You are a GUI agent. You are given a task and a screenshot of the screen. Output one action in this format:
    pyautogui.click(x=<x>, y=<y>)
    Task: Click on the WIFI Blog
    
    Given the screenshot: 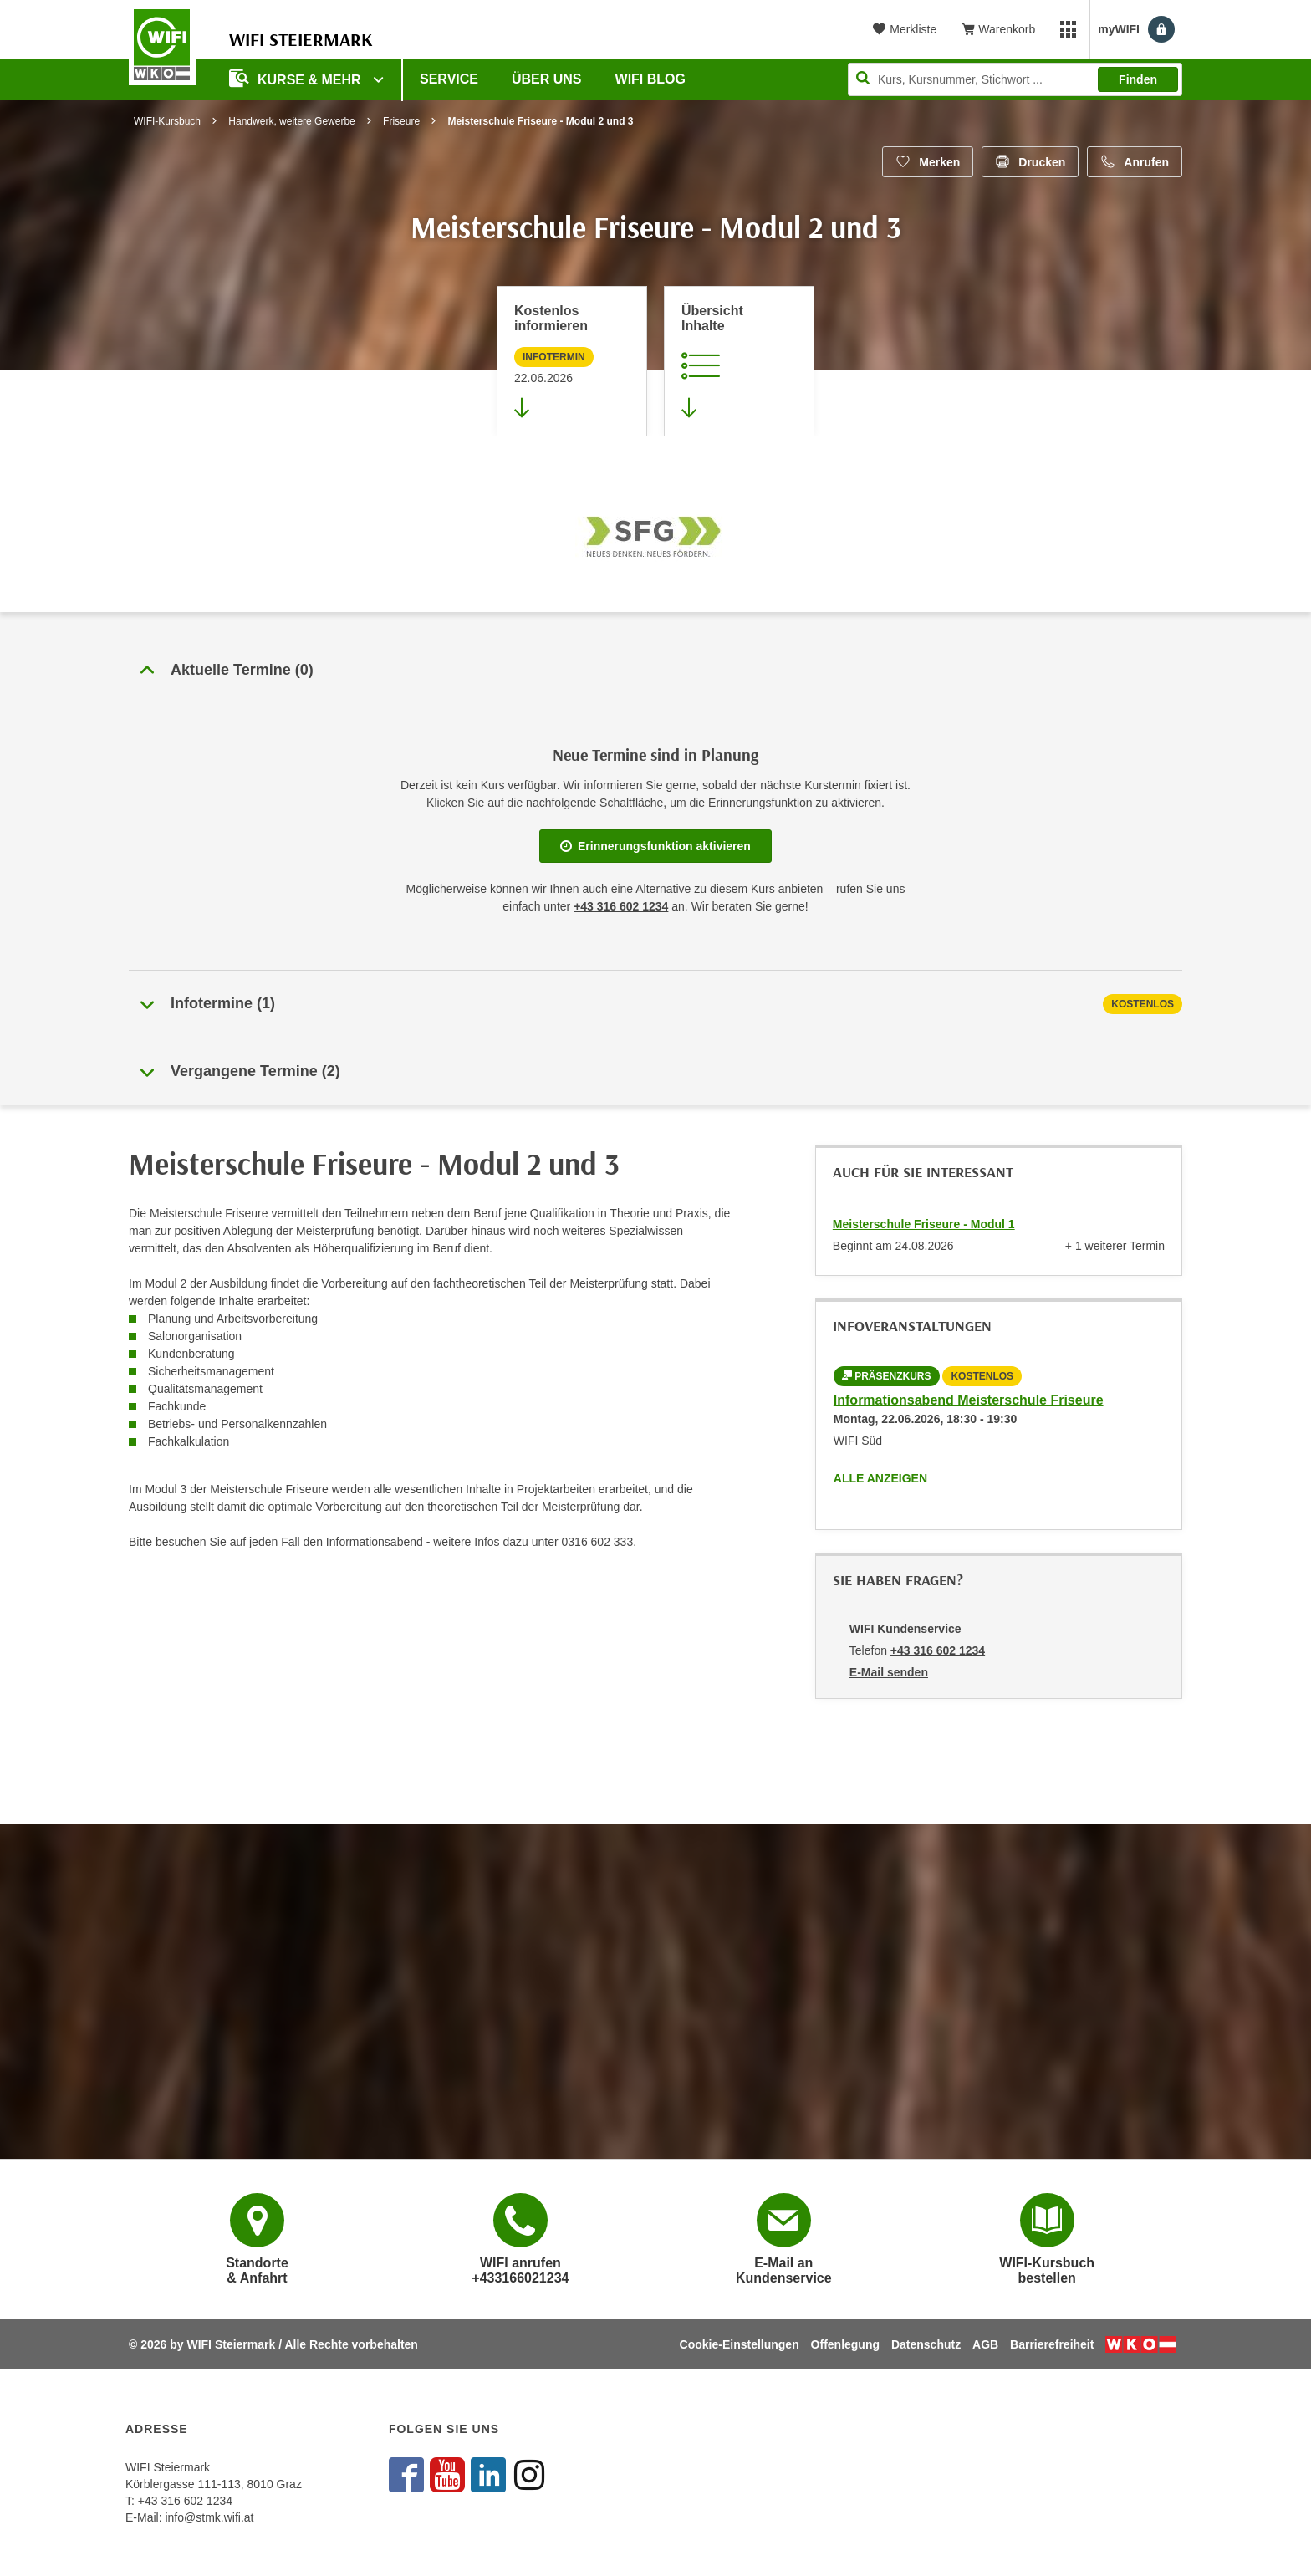 What is the action you would take?
    pyautogui.click(x=650, y=79)
    